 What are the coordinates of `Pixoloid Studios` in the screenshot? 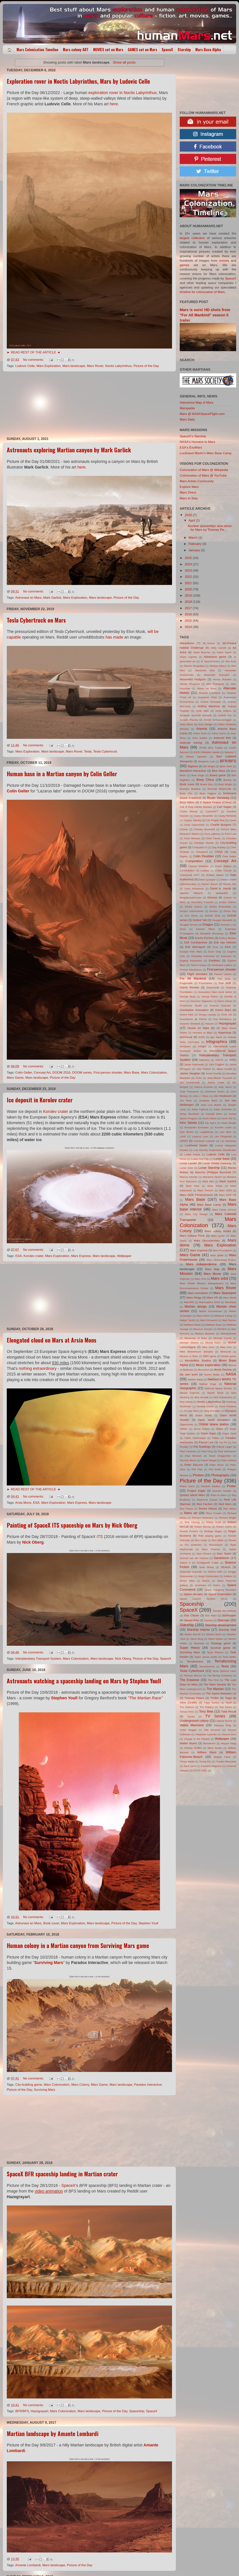 It's located at (210, 1486).